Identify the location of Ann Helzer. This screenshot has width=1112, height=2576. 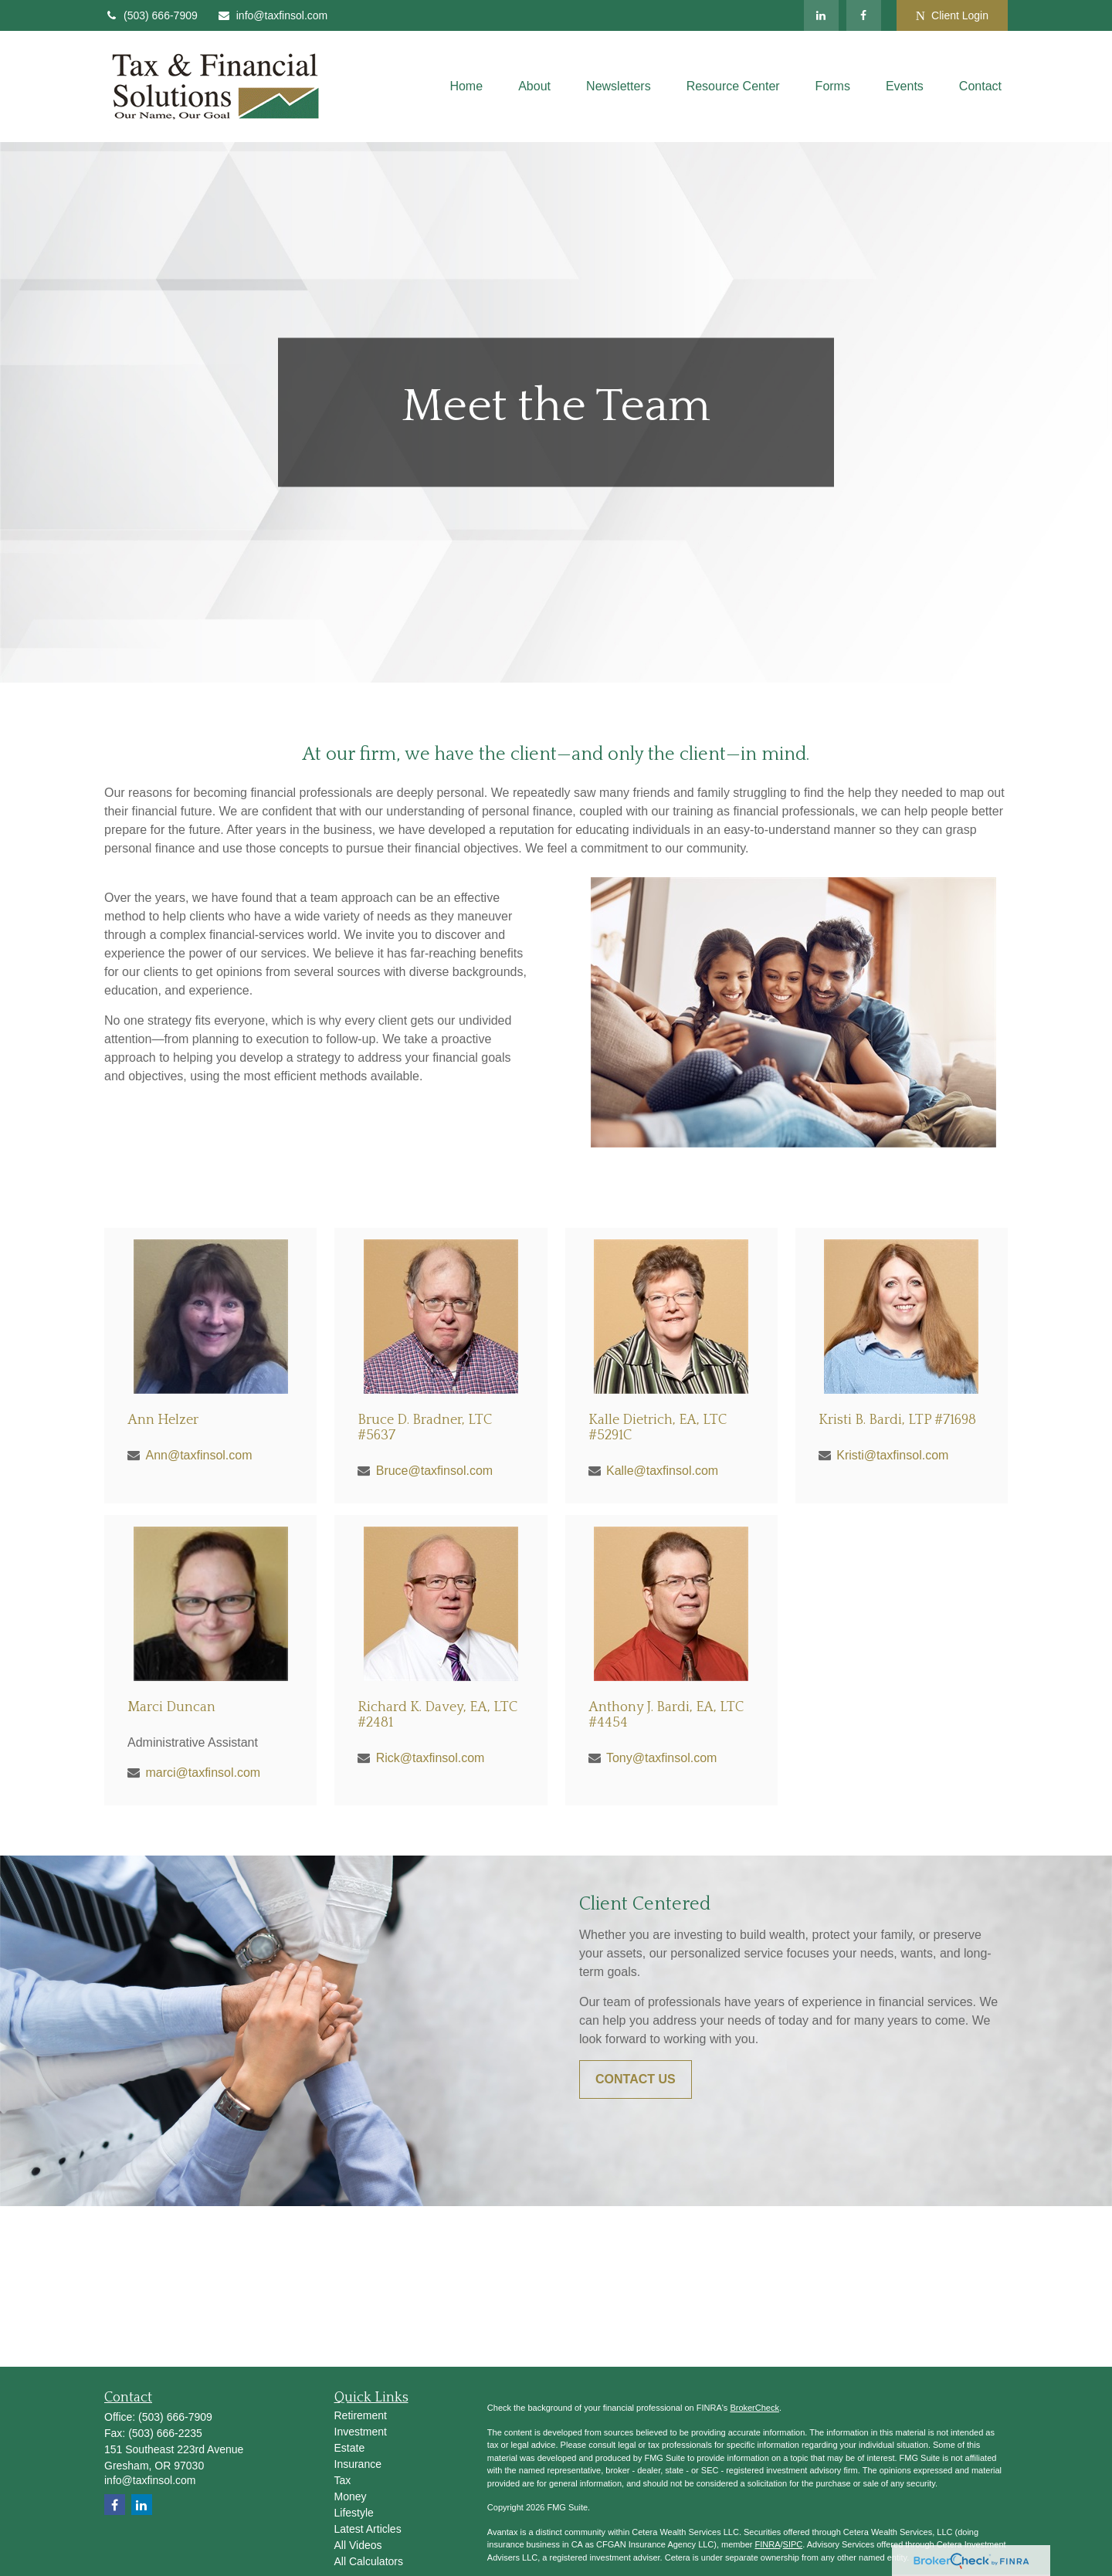
(162, 1420).